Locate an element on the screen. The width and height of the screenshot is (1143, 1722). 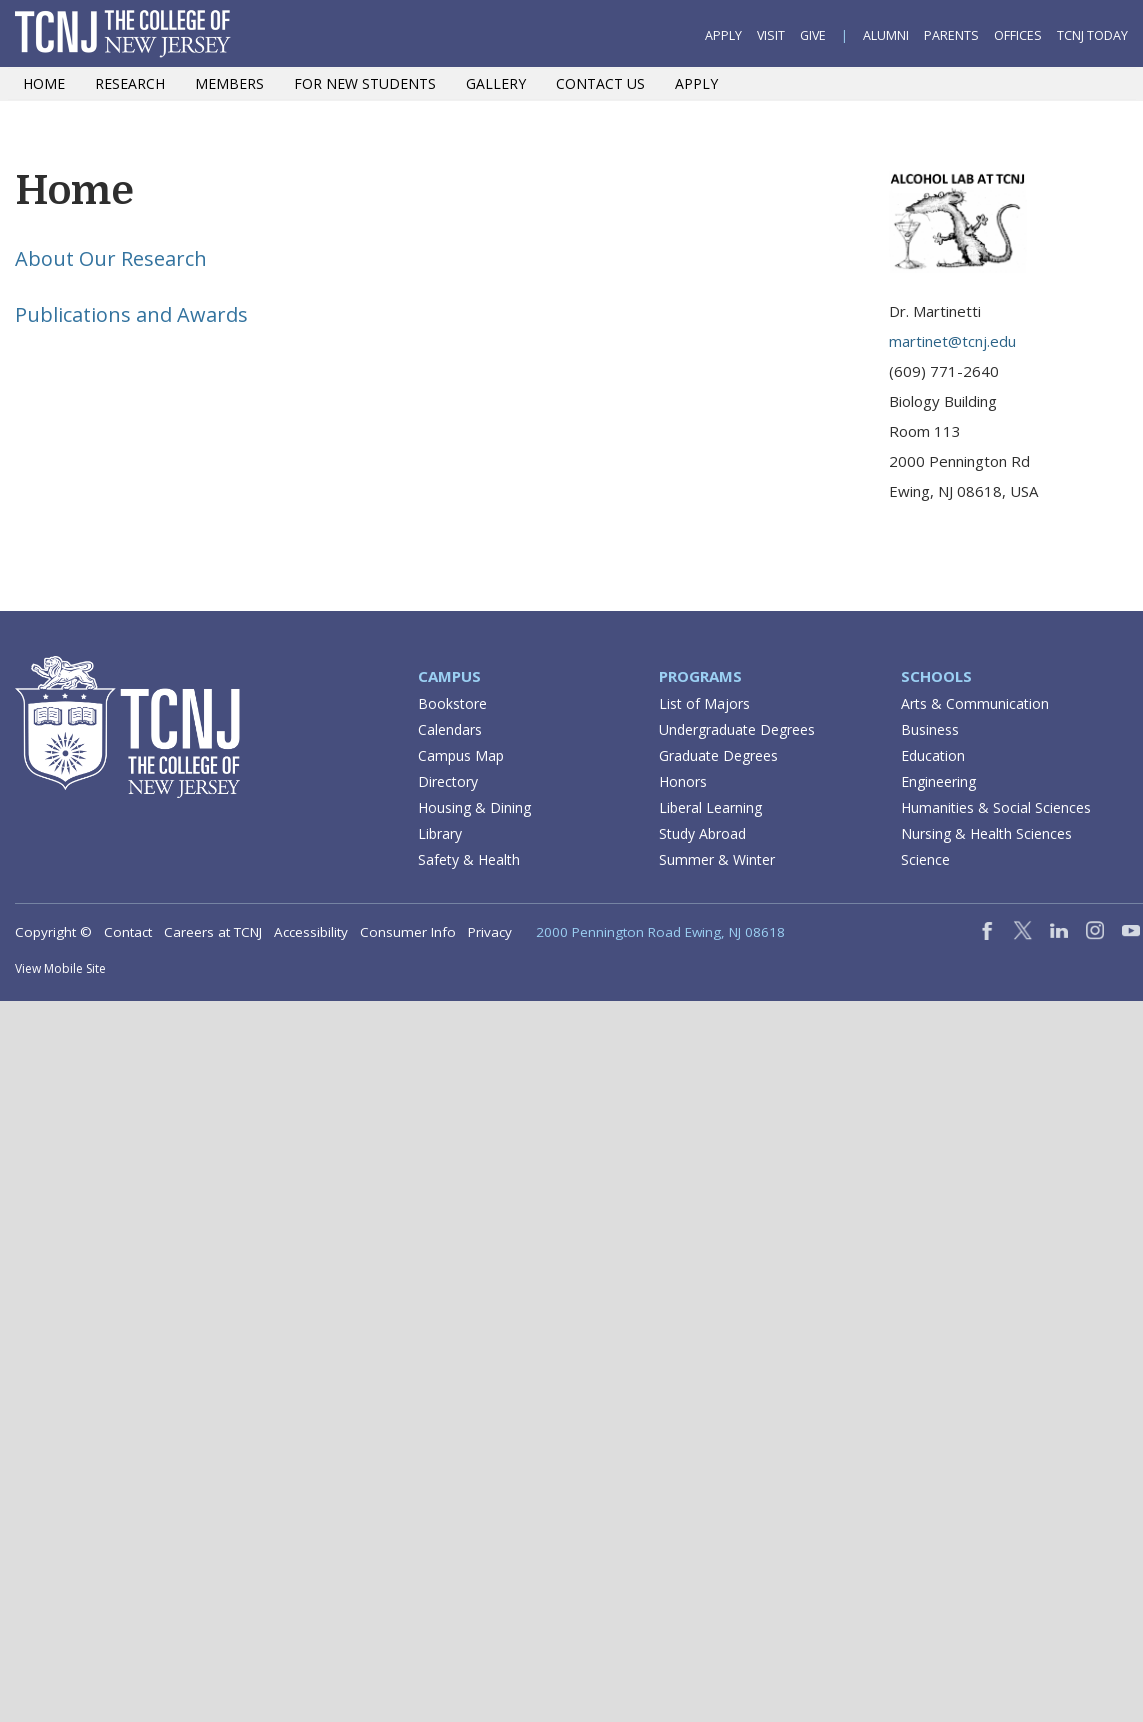
Honors is located at coordinates (683, 781).